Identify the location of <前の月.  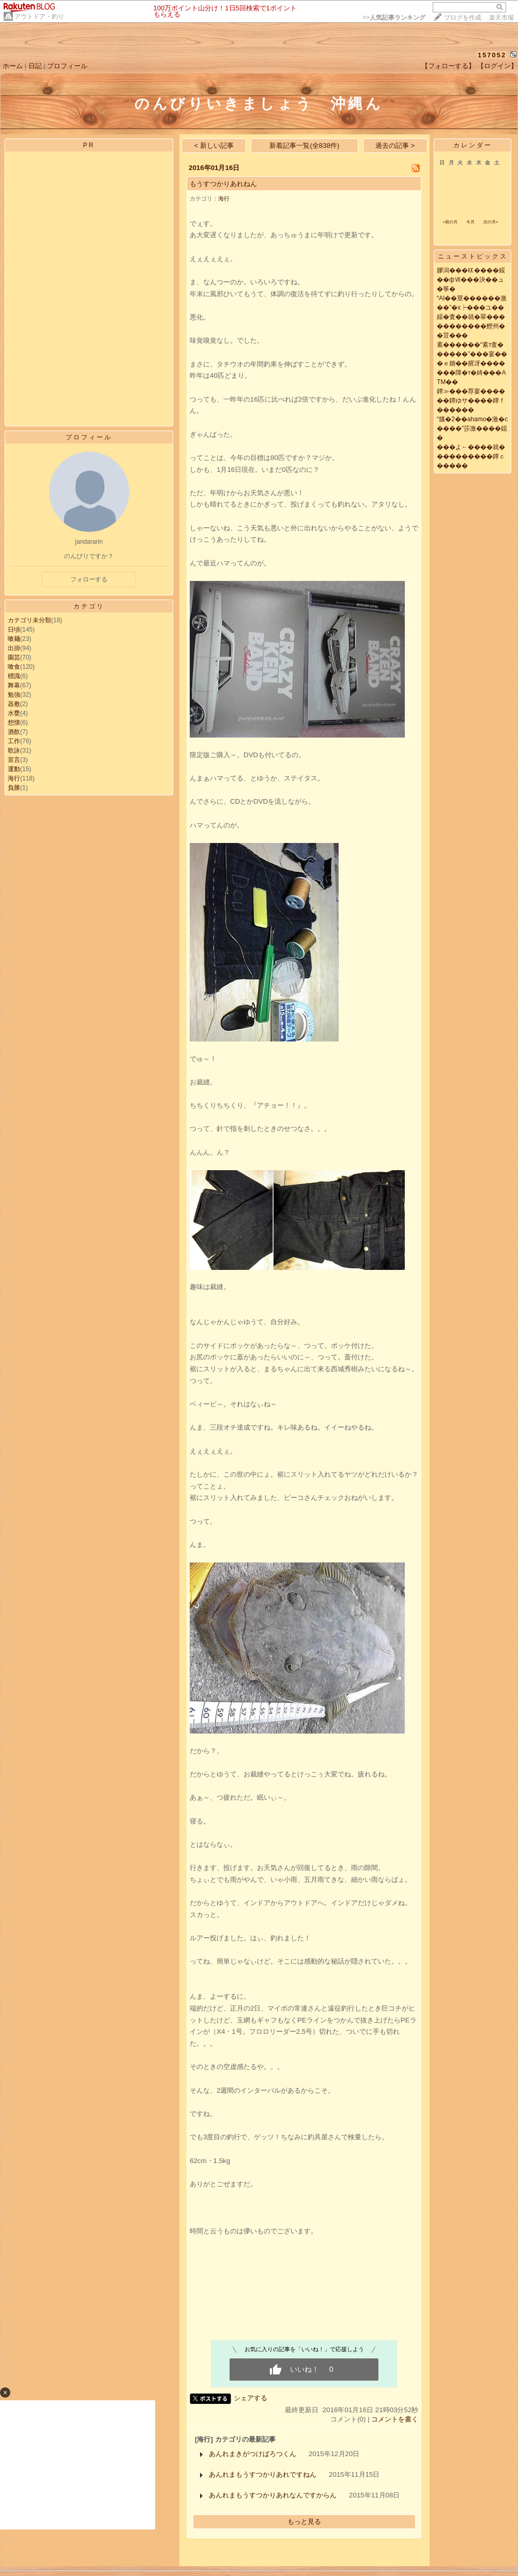
(450, 222).